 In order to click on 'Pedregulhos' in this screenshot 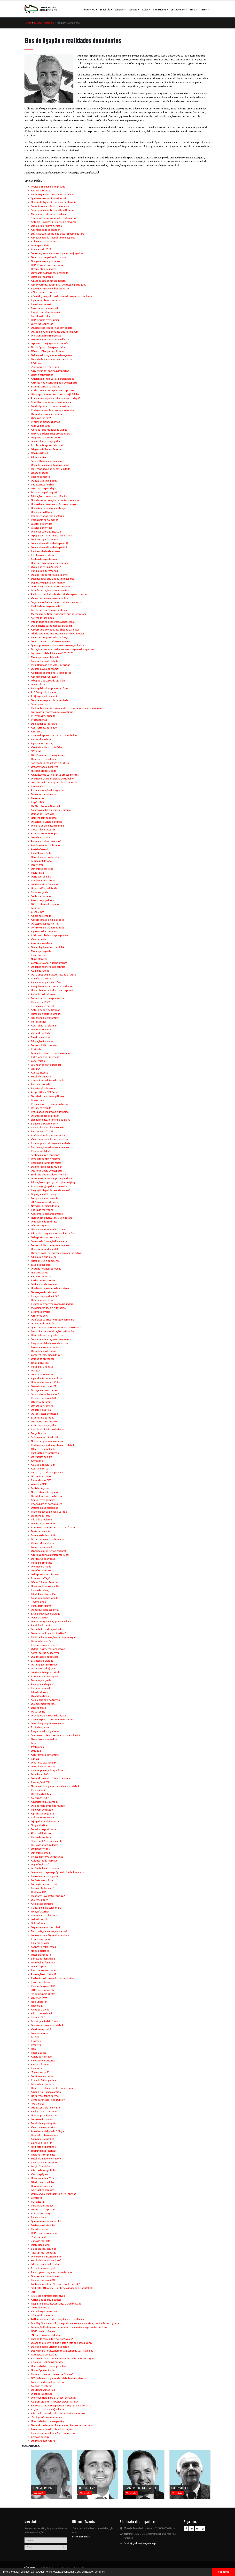, I will do `click(38, 1601)`.